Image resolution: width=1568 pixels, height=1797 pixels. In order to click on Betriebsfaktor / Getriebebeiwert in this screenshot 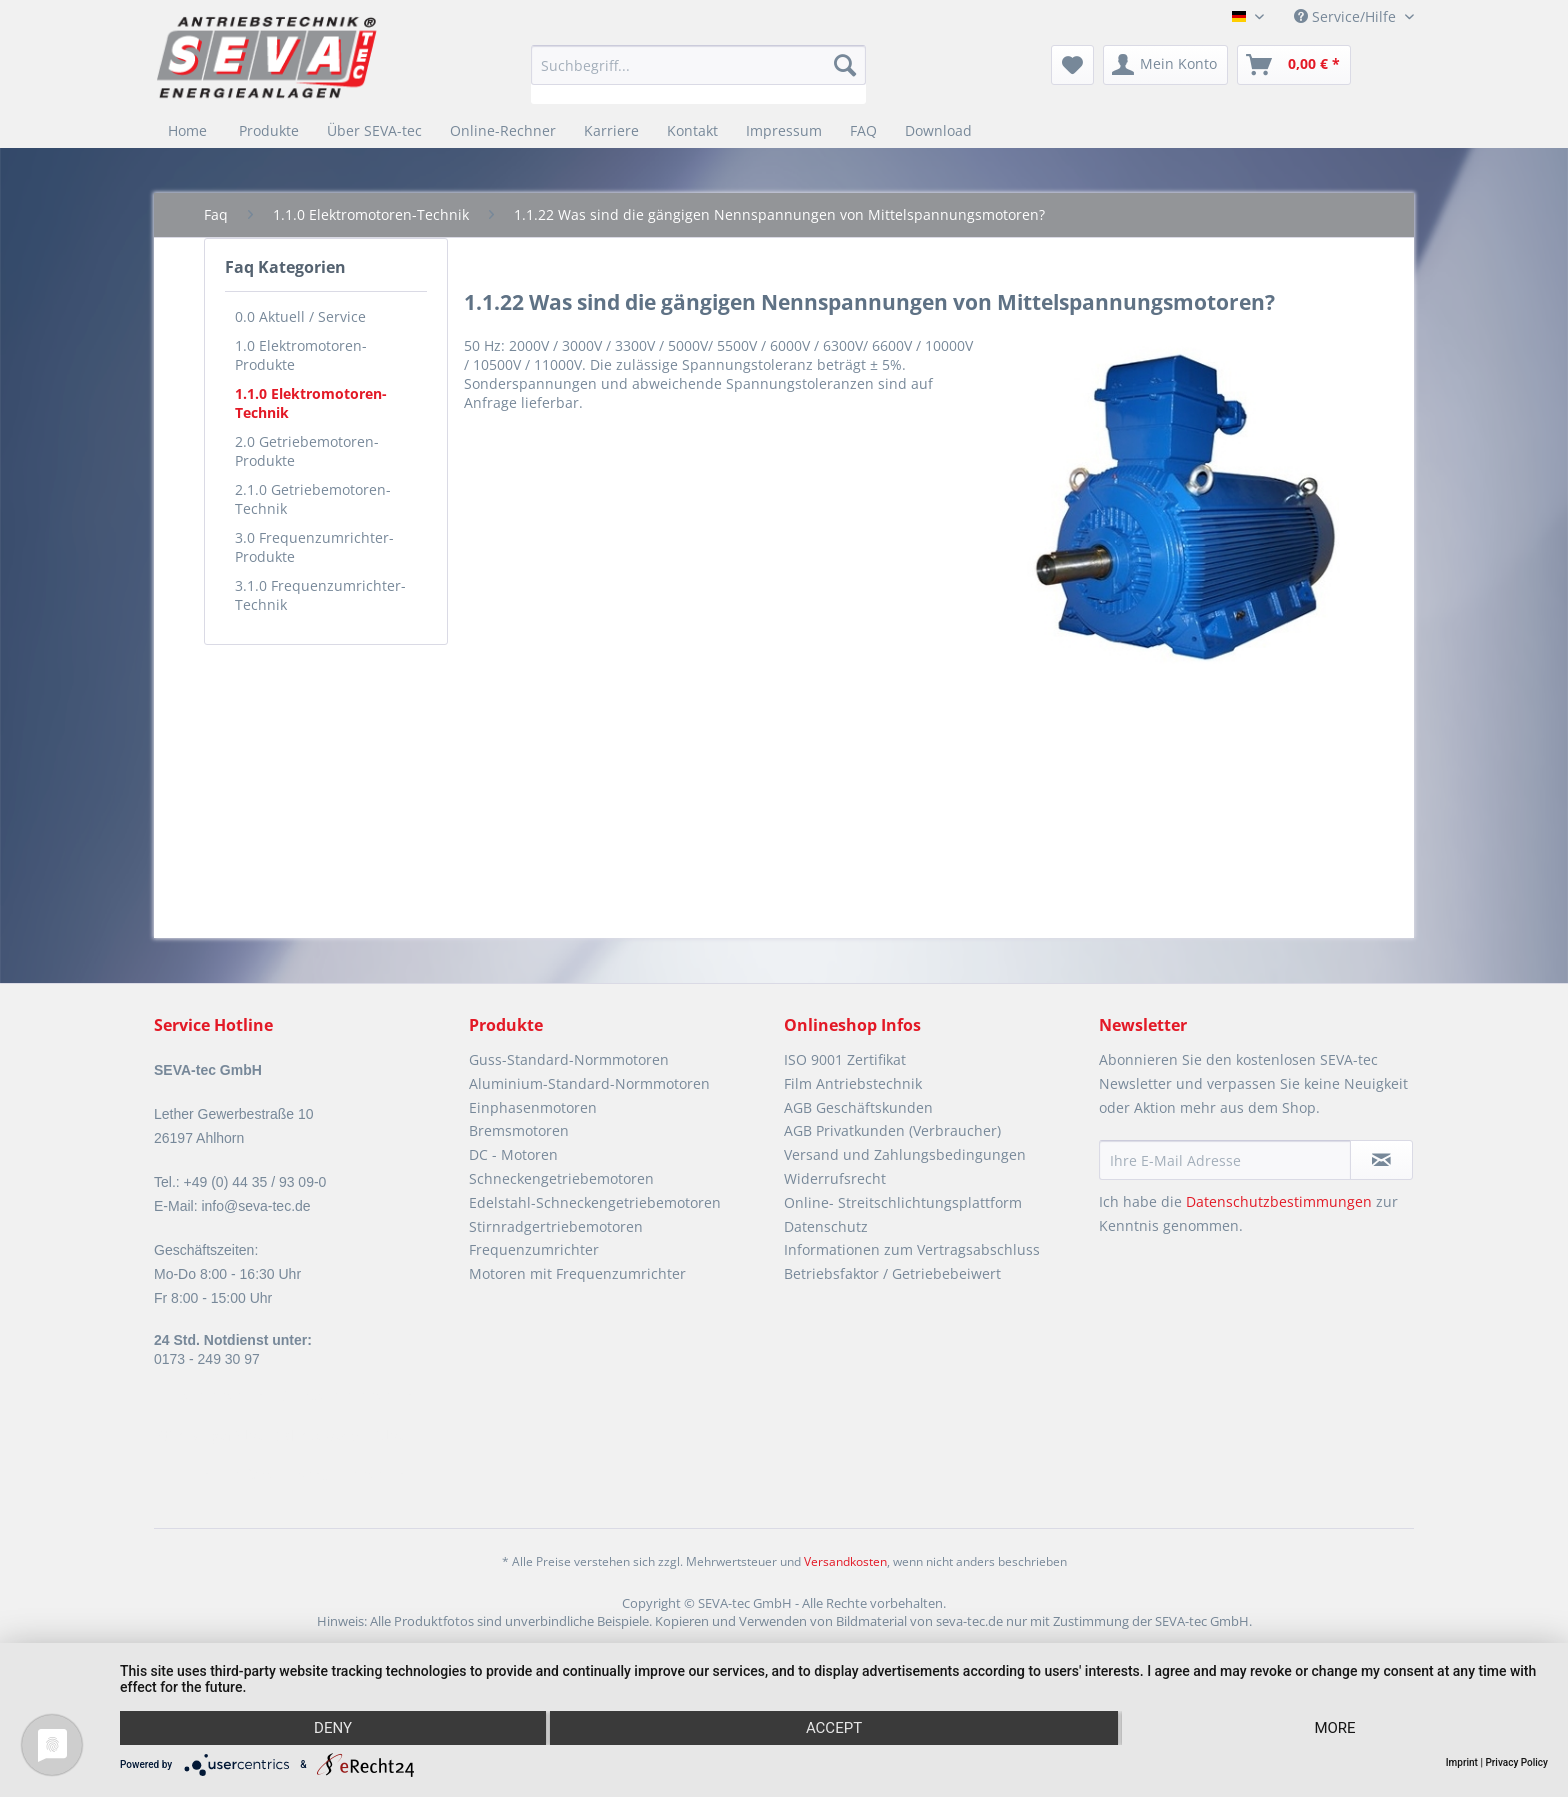, I will do `click(892, 1273)`.